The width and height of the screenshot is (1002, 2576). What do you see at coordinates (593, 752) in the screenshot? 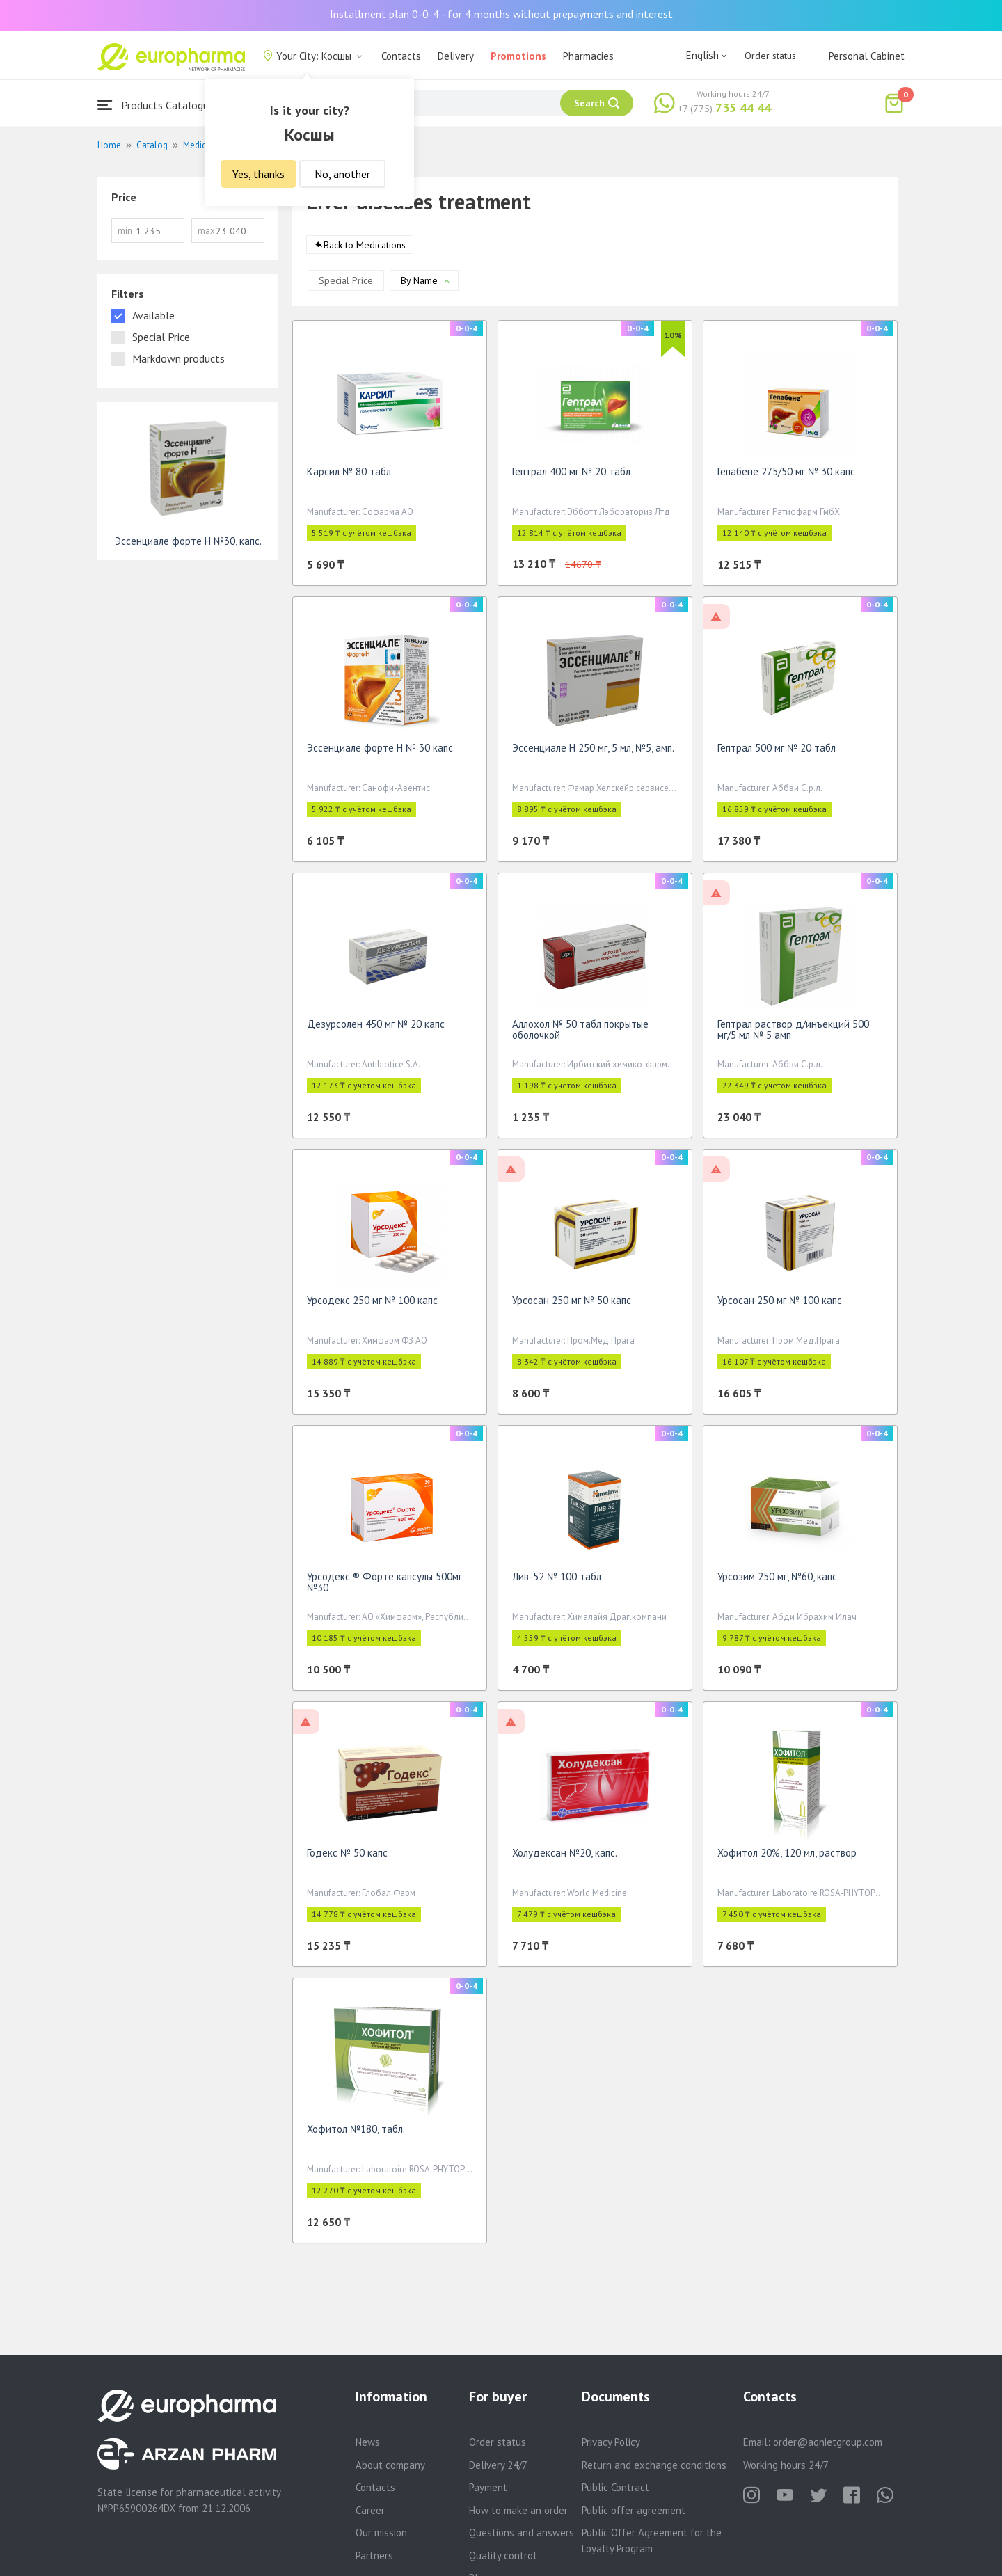
I see `Эссенциале Н 250 мг, 5 мл, №5, амп.` at bounding box center [593, 752].